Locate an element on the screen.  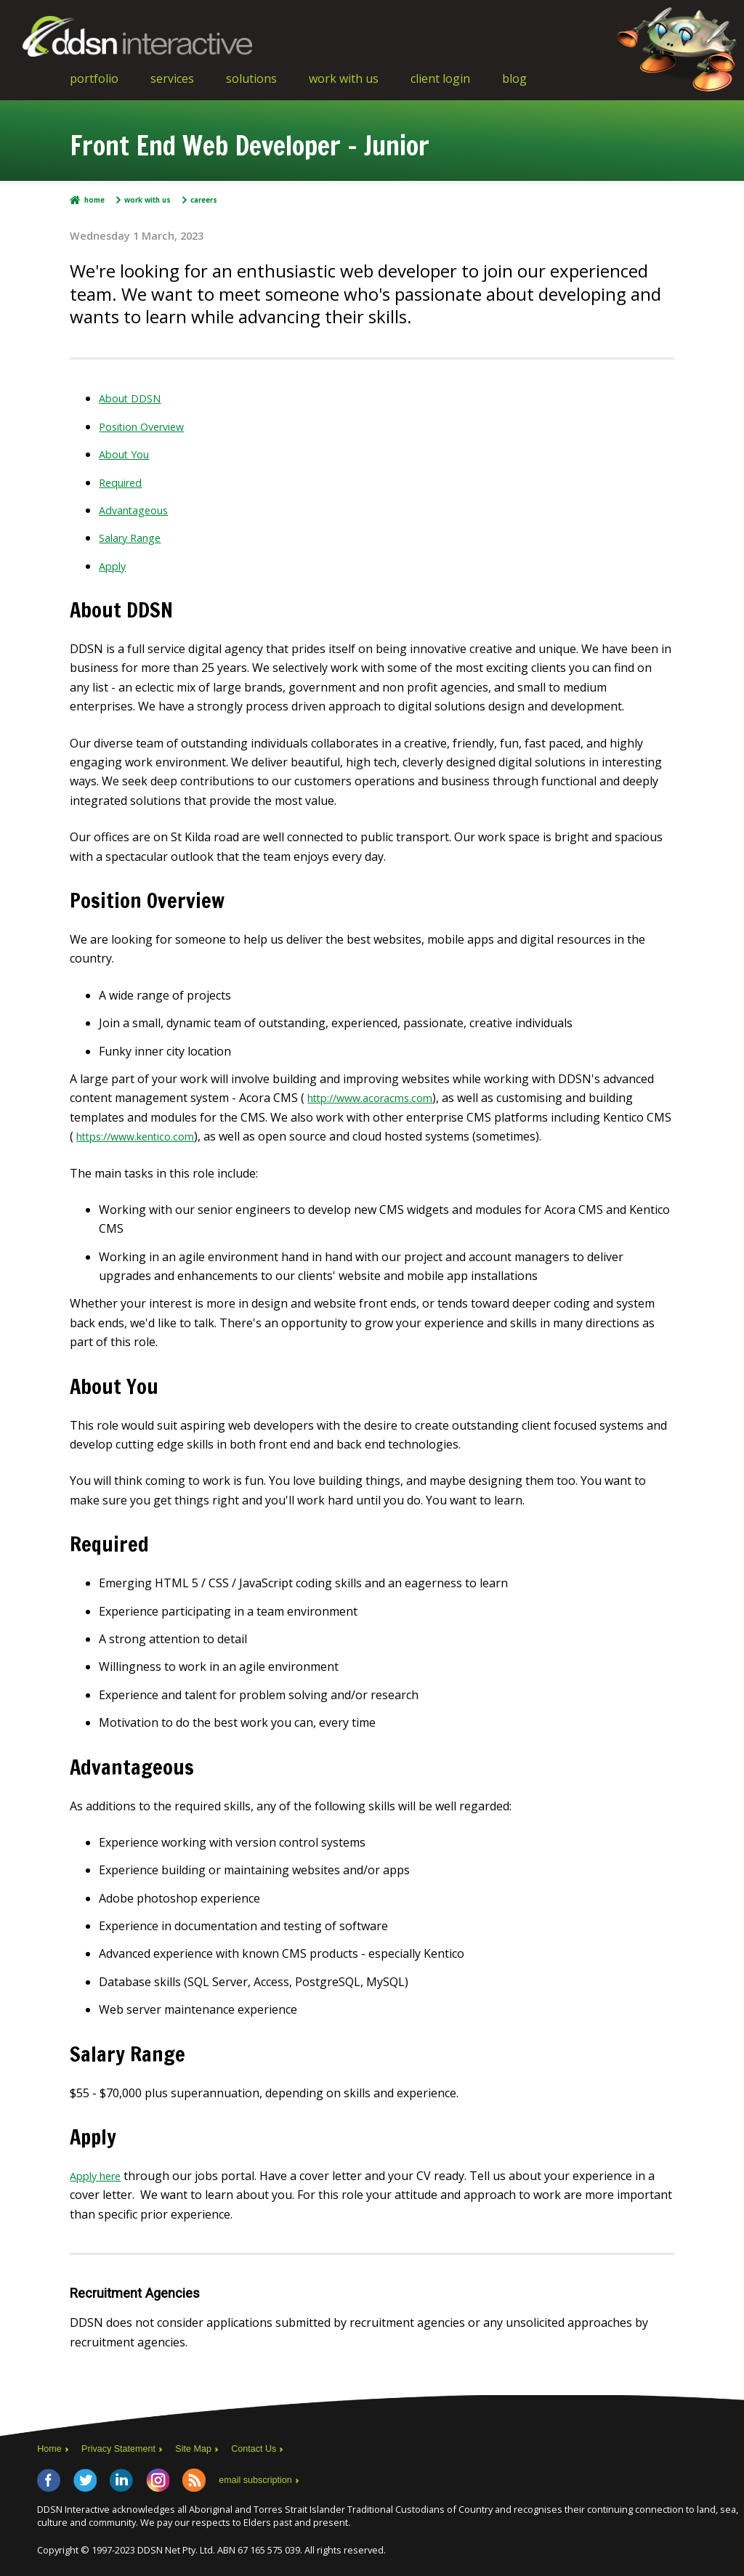
Services is located at coordinates (172, 78).